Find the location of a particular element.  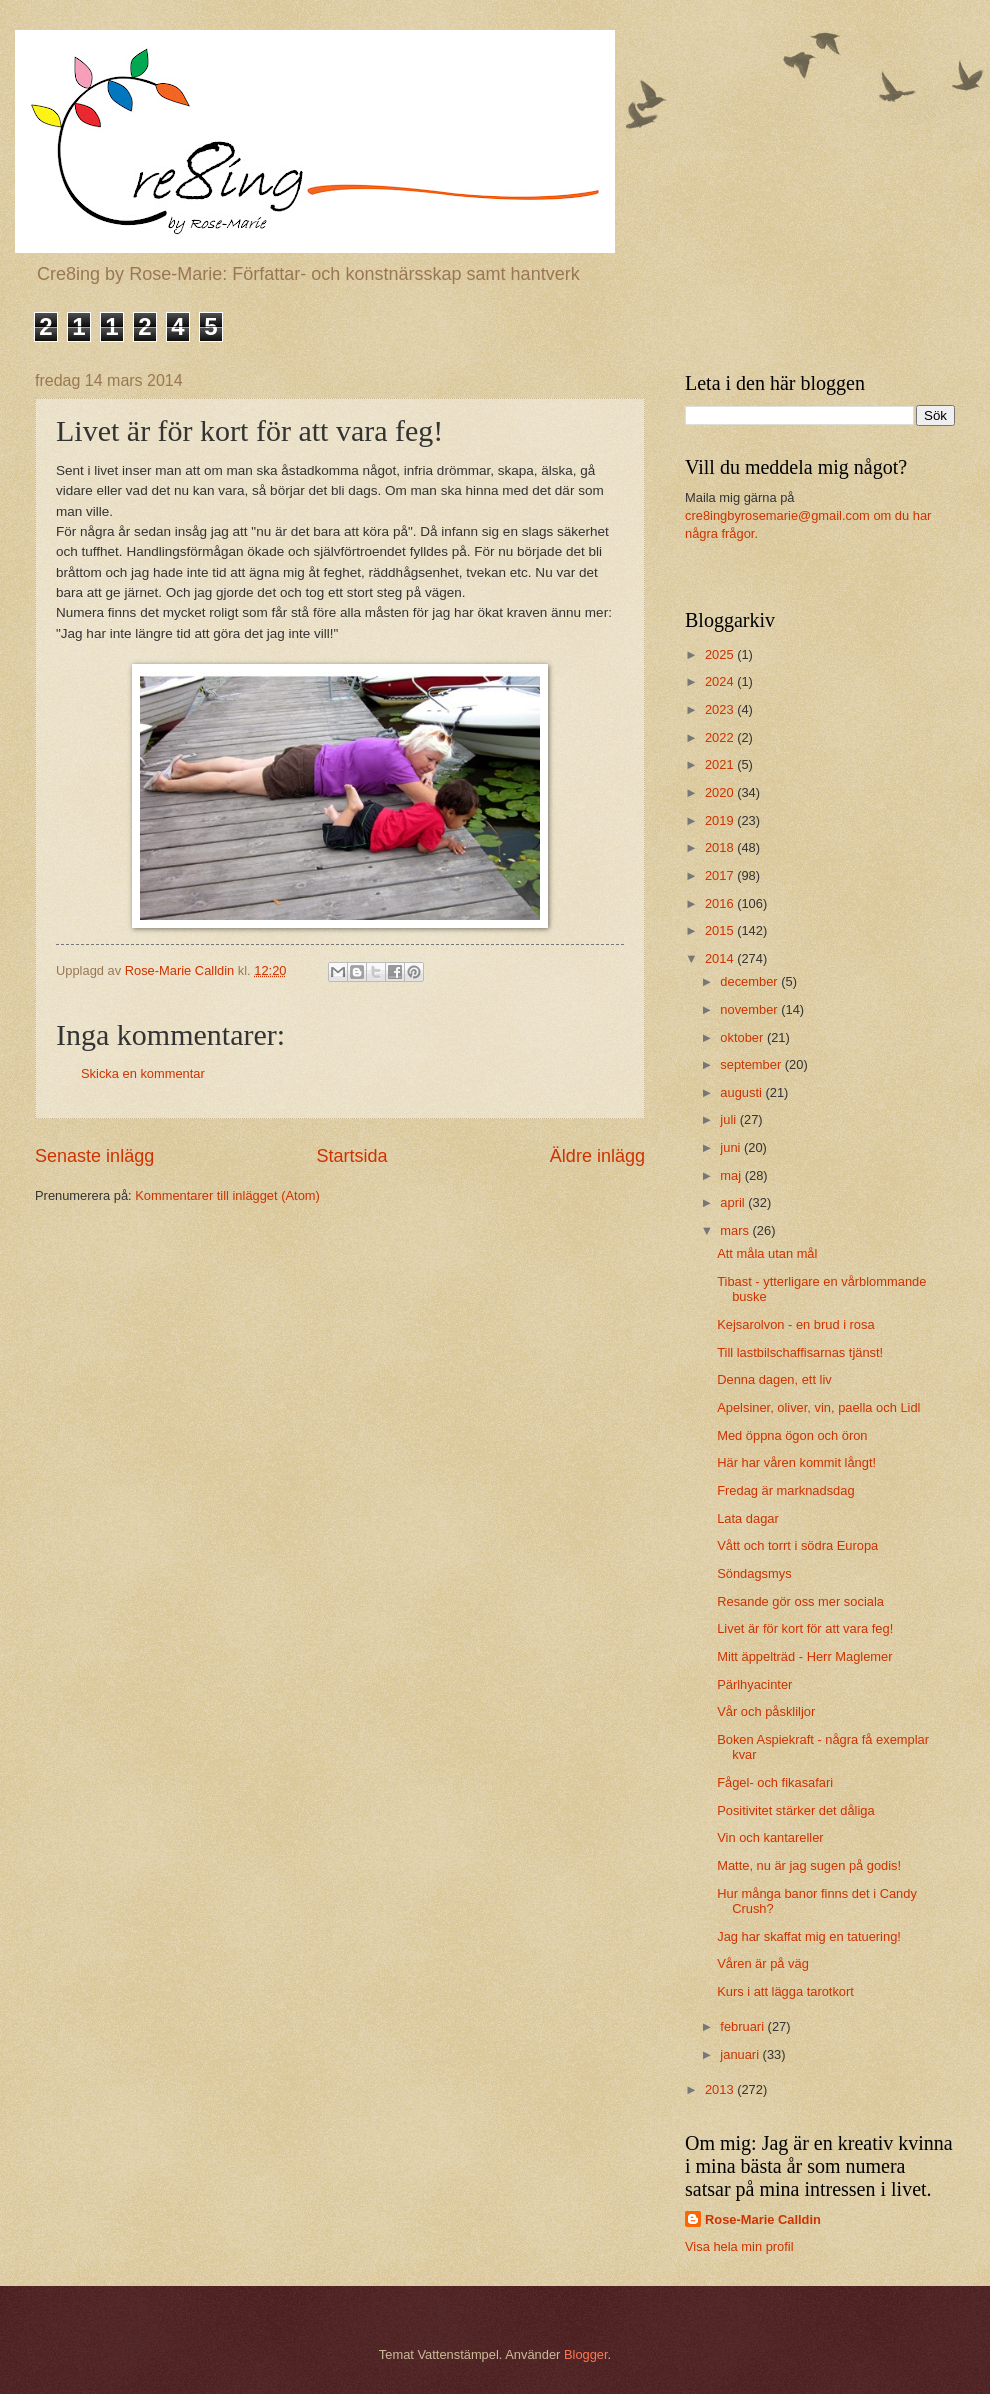

Kommentarer till inlägget (Atom) is located at coordinates (227, 1195).